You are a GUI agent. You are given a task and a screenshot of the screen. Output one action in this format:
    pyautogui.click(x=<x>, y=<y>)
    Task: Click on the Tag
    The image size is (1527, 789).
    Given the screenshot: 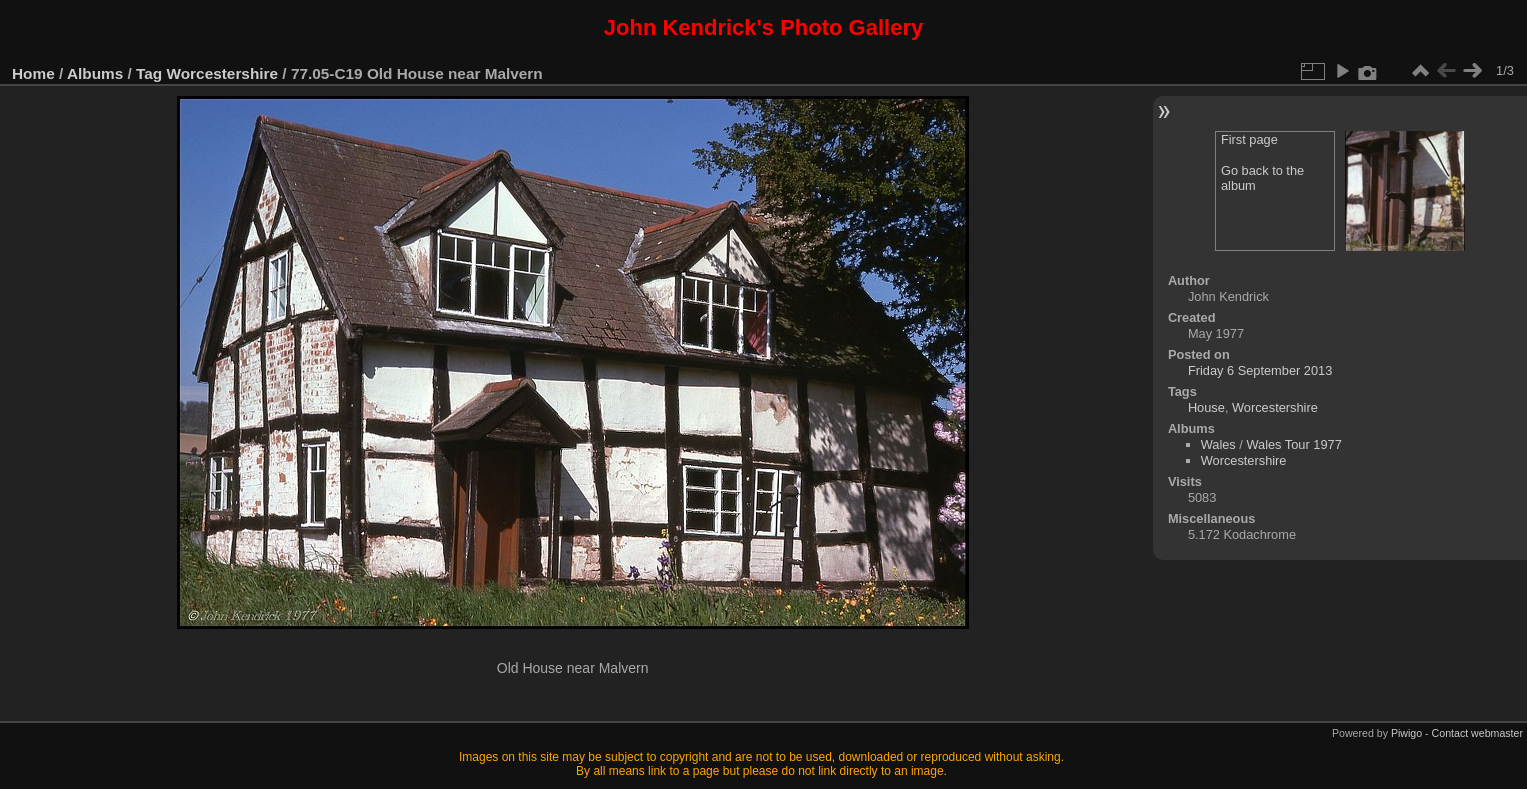 What is the action you would take?
    pyautogui.click(x=149, y=73)
    